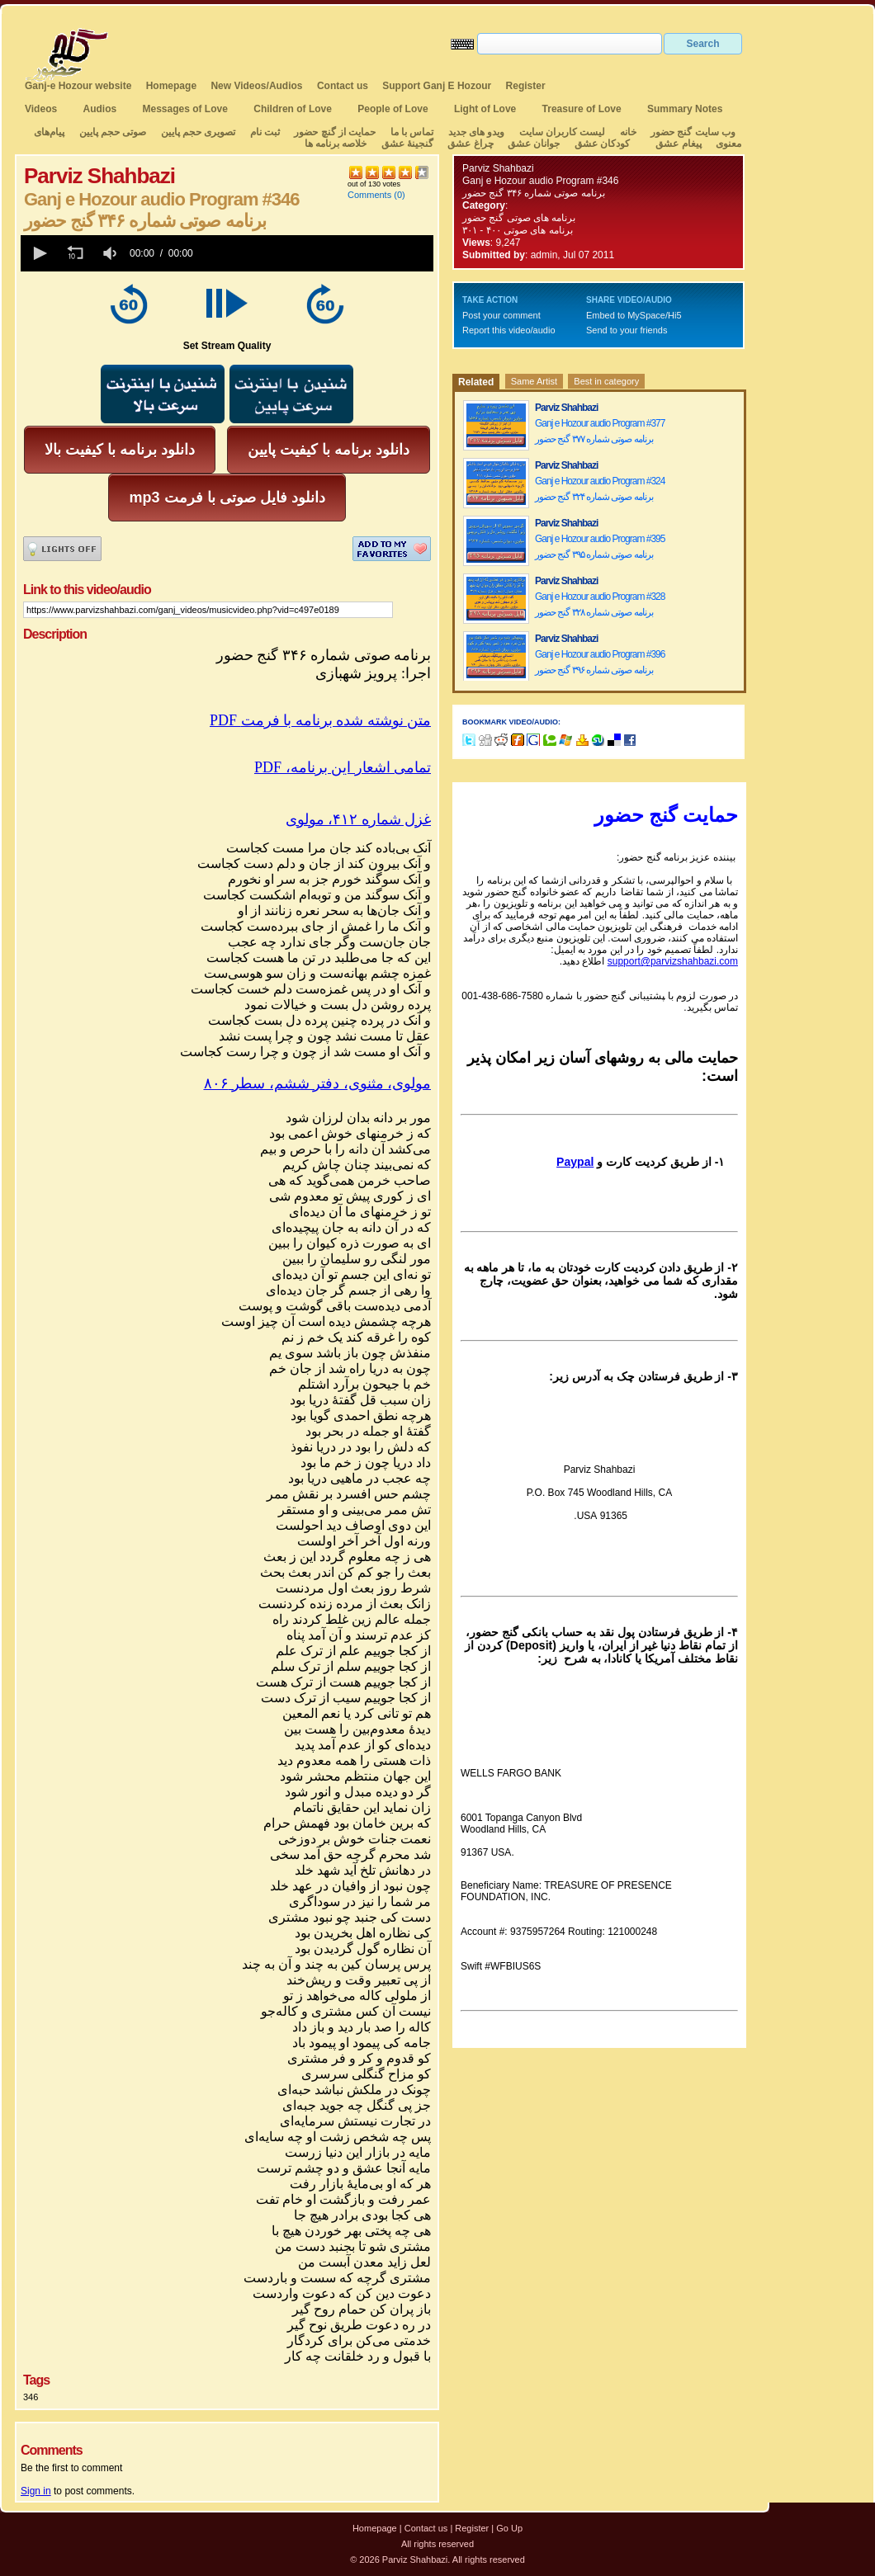  What do you see at coordinates (328, 449) in the screenshot?
I see `دانلود برنامه با کیفیت پایین` at bounding box center [328, 449].